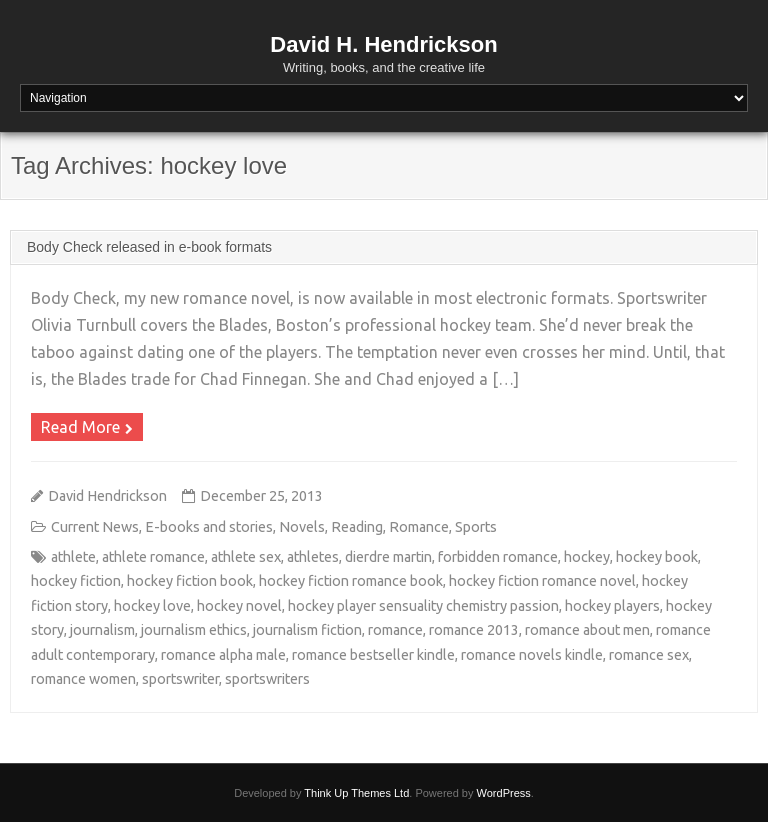 This screenshot has width=768, height=822. What do you see at coordinates (307, 630) in the screenshot?
I see `journalism fiction` at bounding box center [307, 630].